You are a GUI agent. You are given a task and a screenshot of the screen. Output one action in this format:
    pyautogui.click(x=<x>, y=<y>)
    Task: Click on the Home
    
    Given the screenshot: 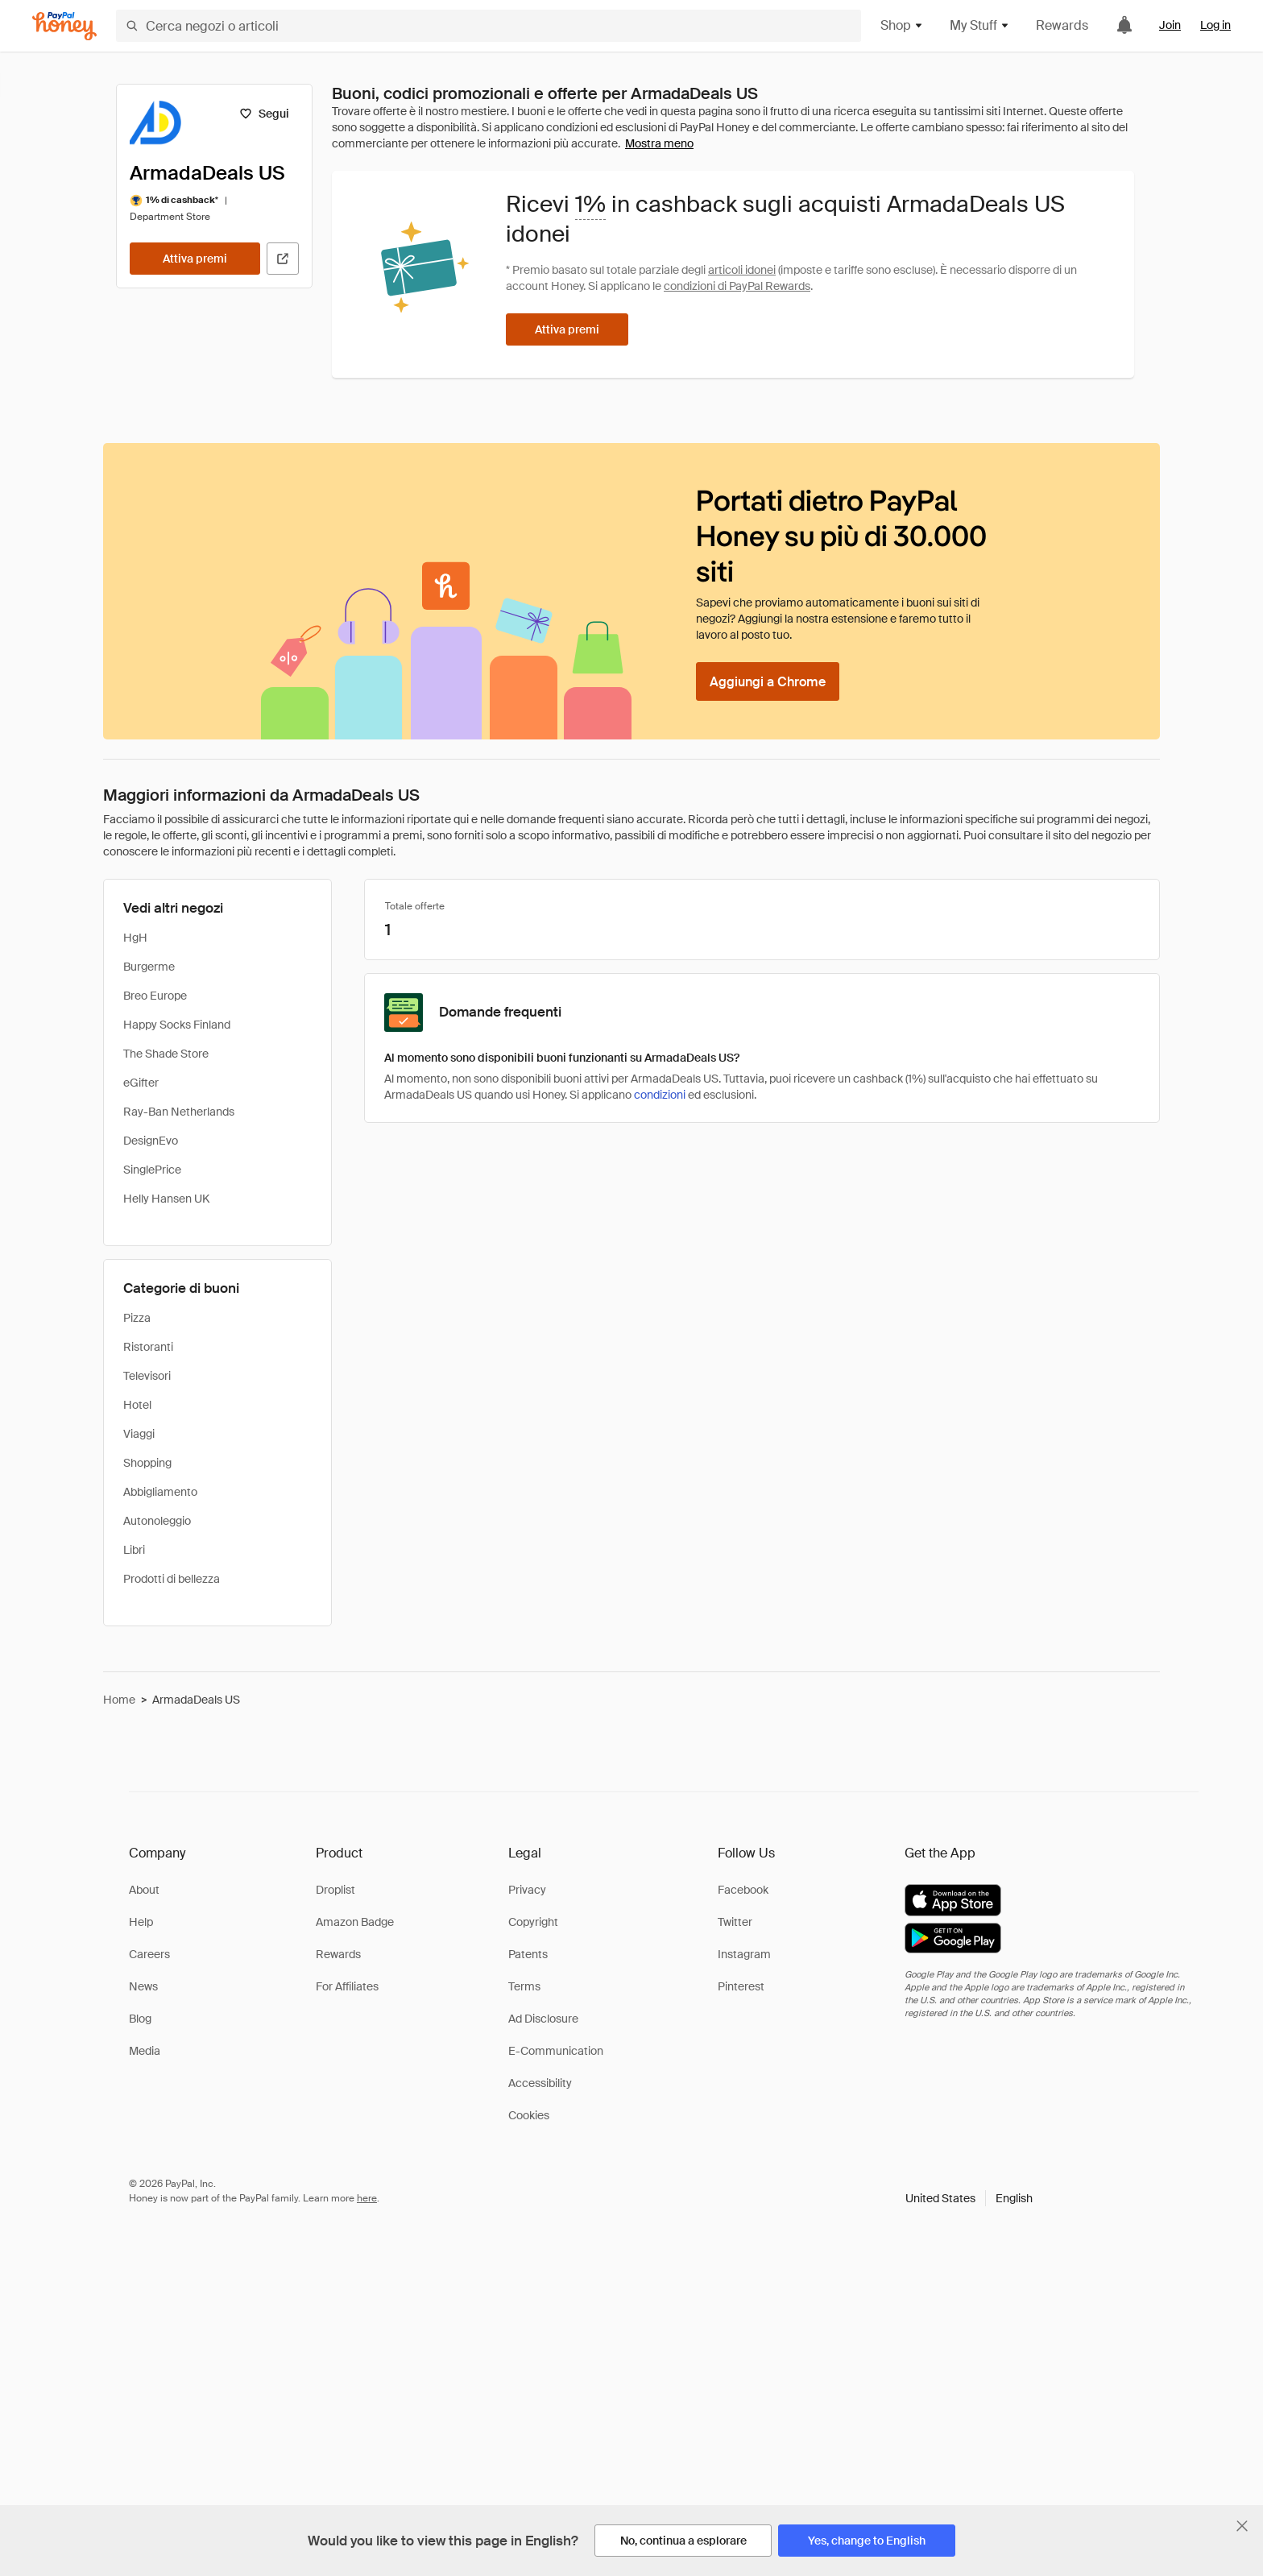 What is the action you would take?
    pyautogui.click(x=119, y=1699)
    